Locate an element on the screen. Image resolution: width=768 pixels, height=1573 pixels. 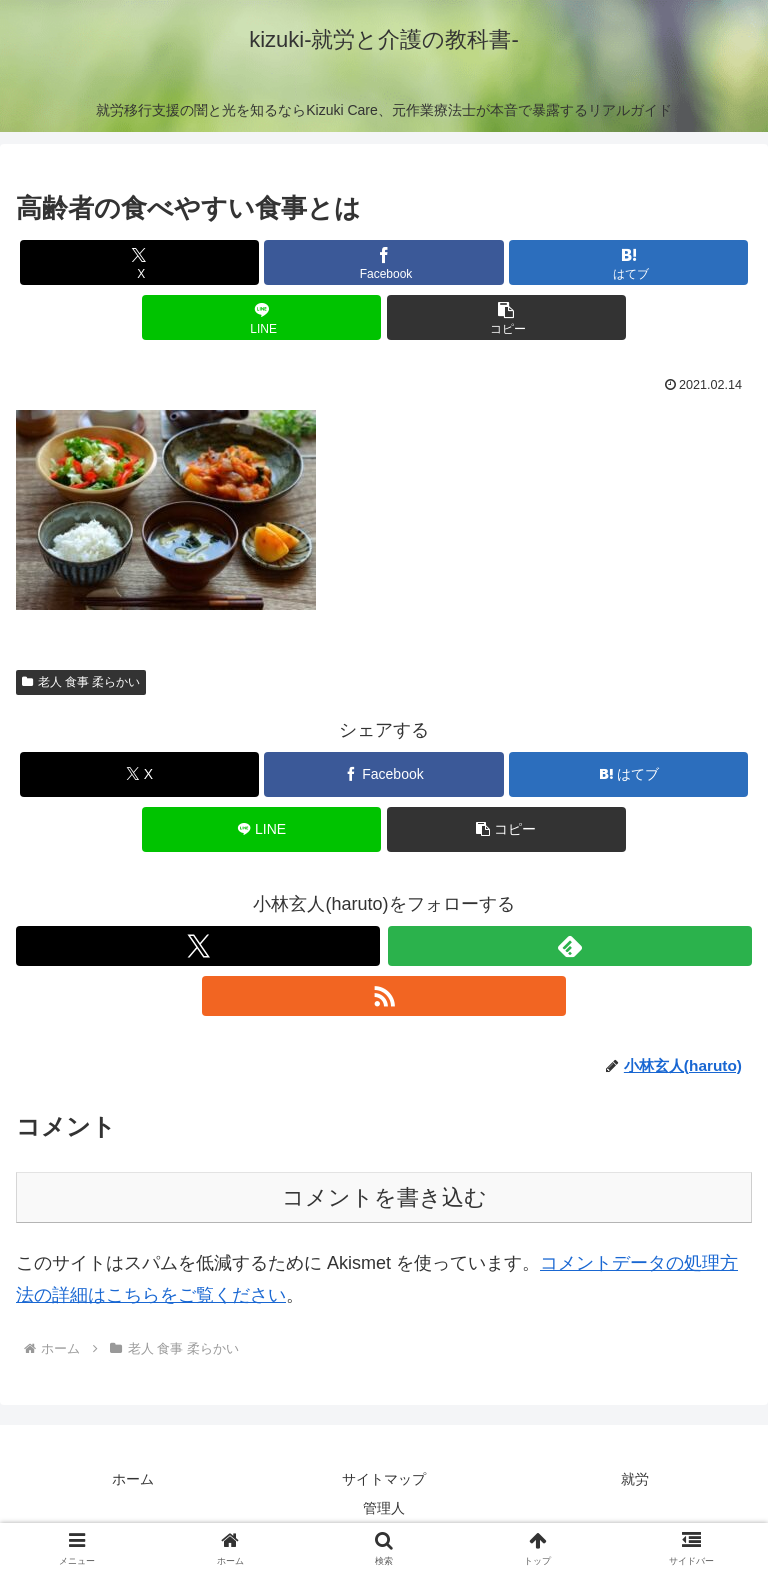
[Xでシェア] is located at coordinates (139, 262).